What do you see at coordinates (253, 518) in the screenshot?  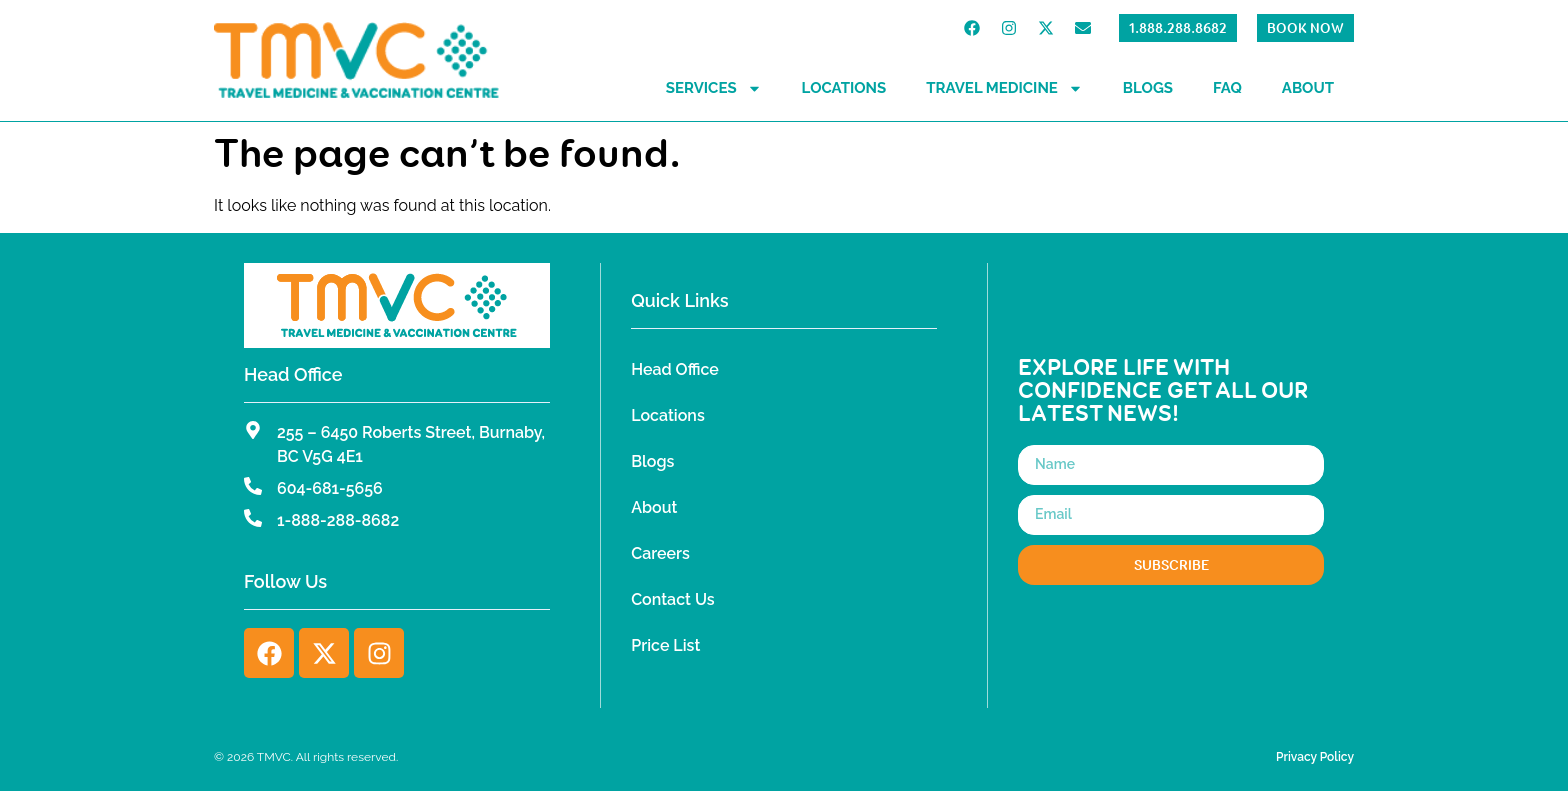 I see `[1-888-288-8682]` at bounding box center [253, 518].